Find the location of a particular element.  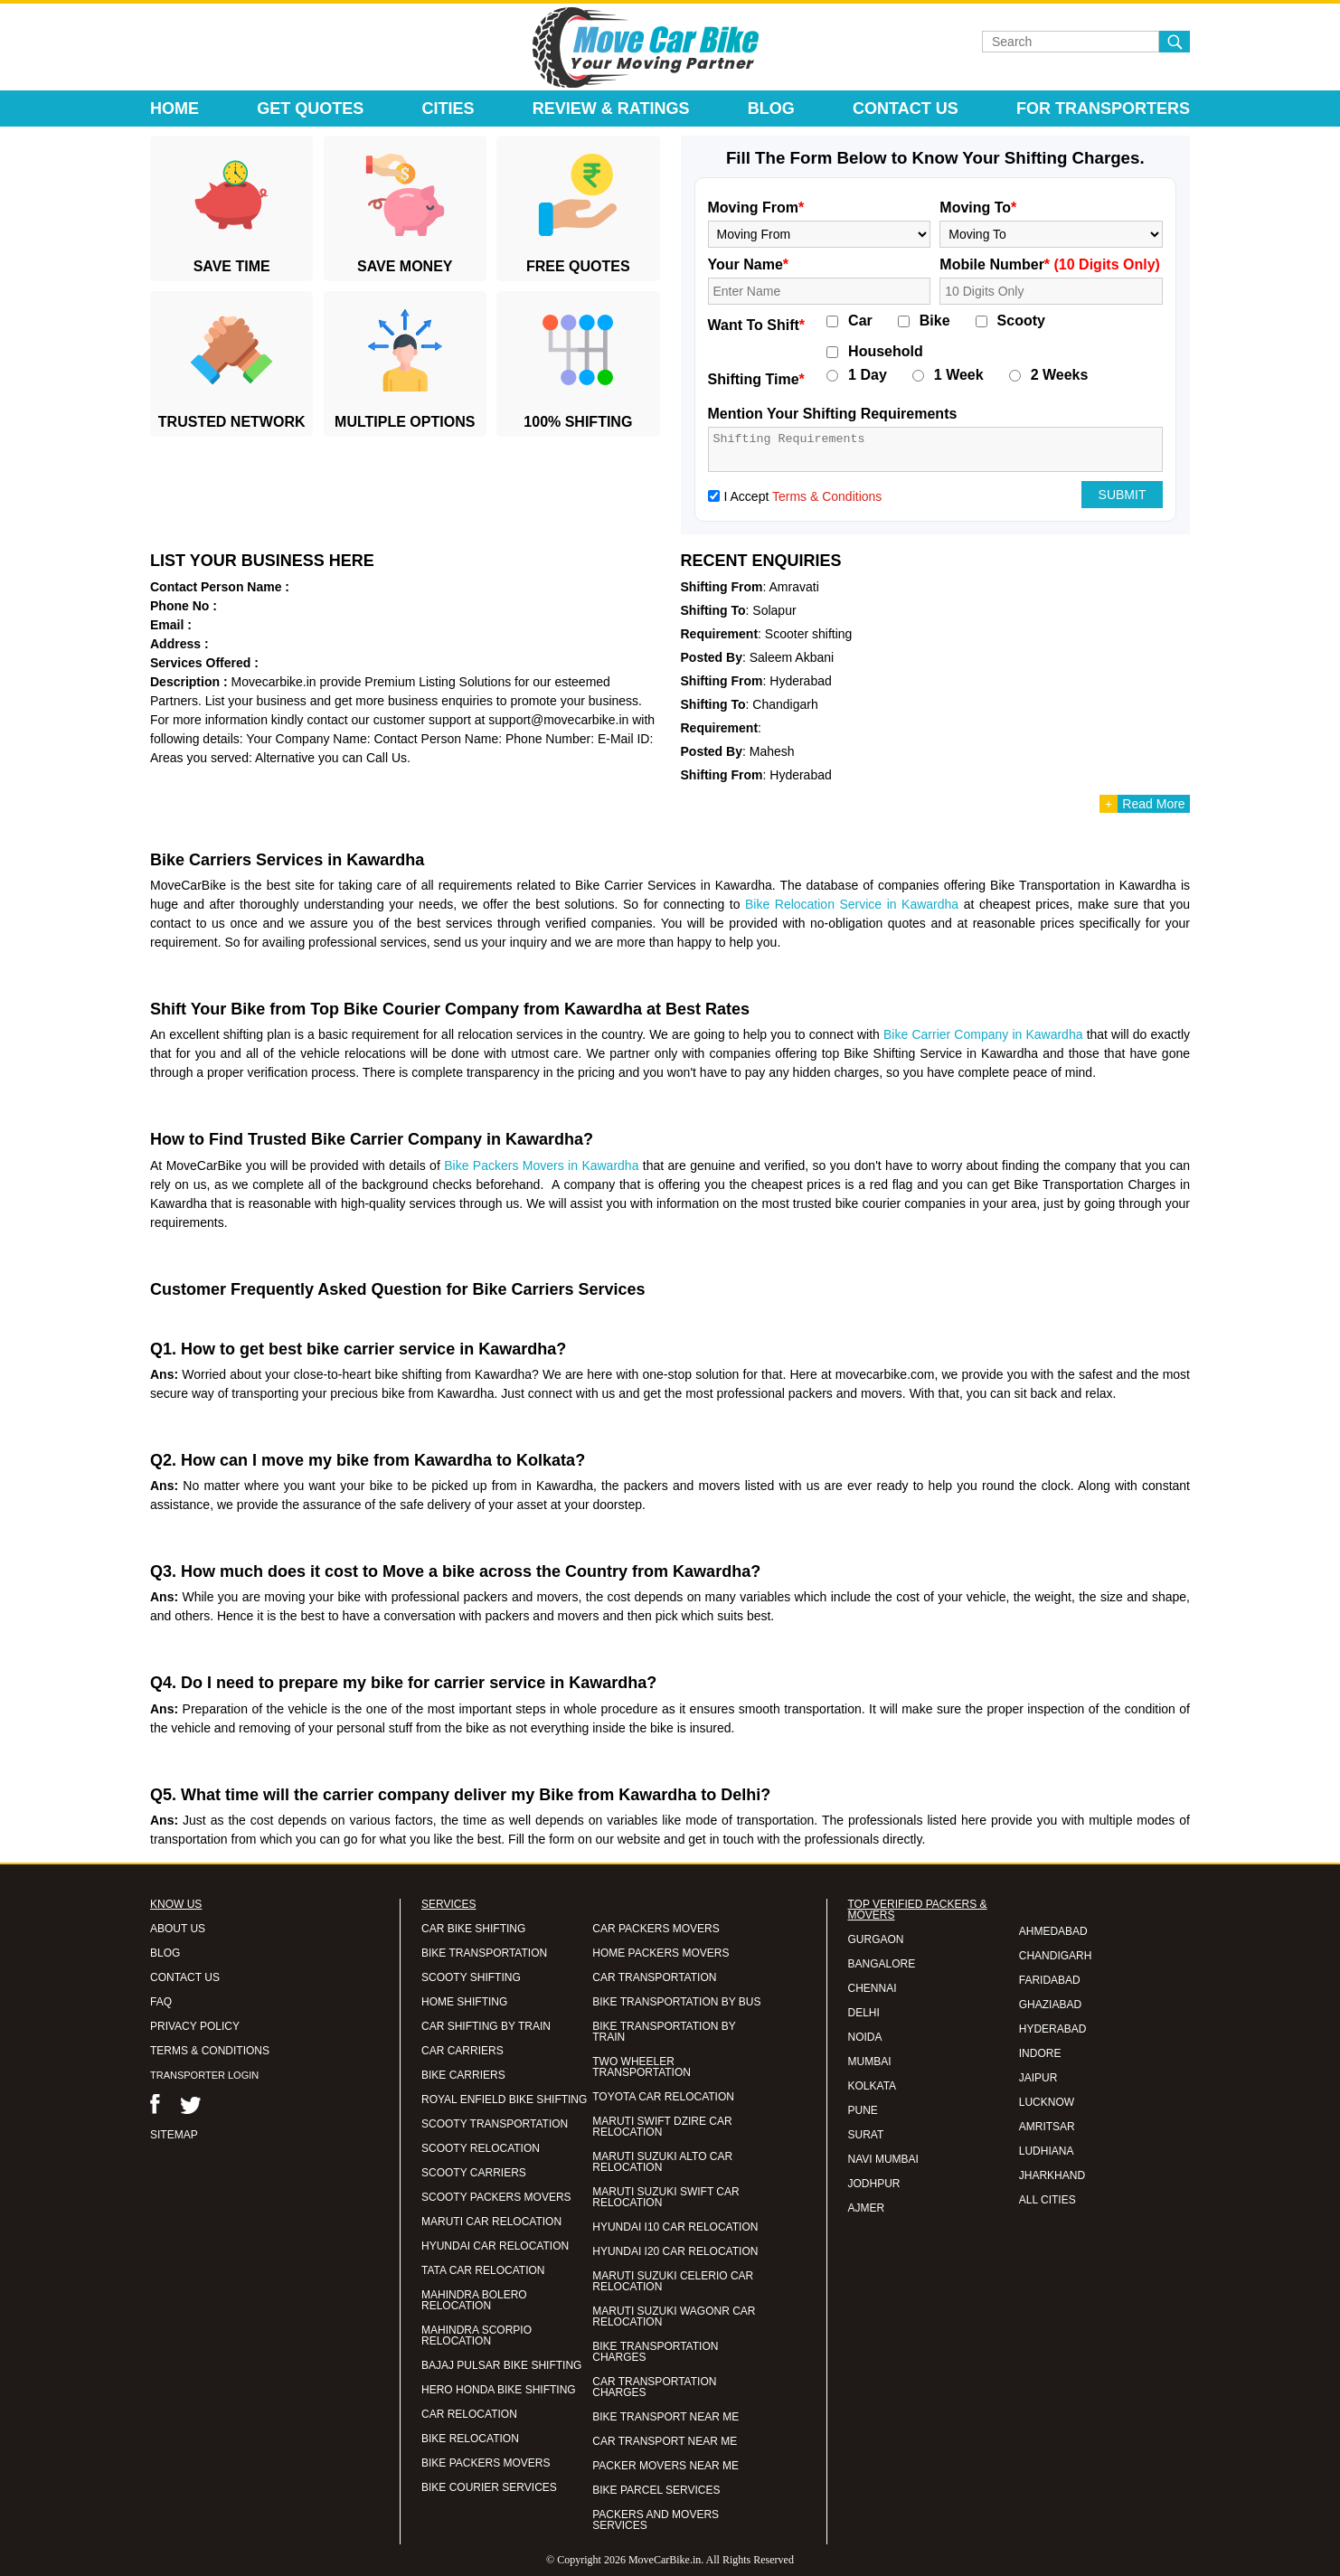

MARUTI SUZUKI WAGONR CAR RELOCATION is located at coordinates (673, 2316).